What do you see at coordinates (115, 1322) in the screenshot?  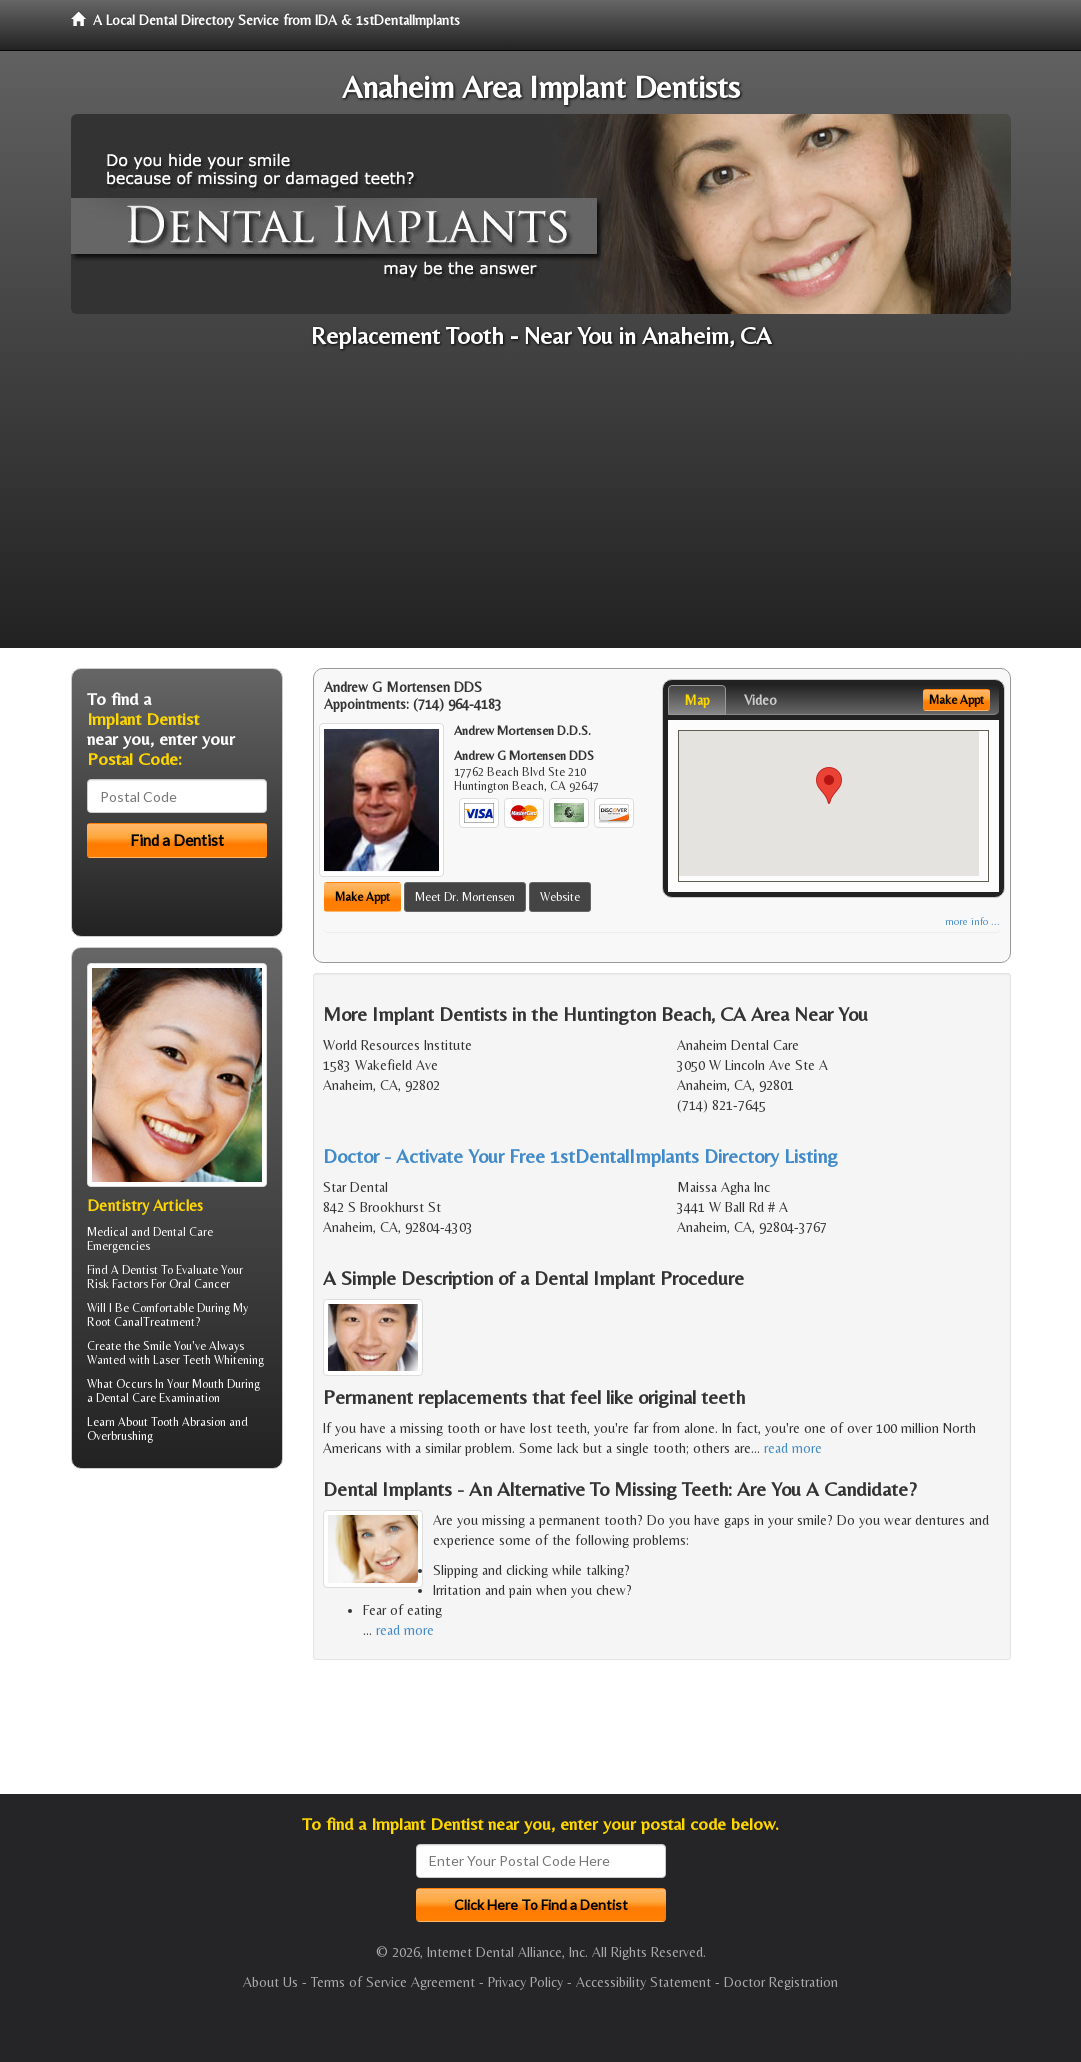 I see `Root Canal` at bounding box center [115, 1322].